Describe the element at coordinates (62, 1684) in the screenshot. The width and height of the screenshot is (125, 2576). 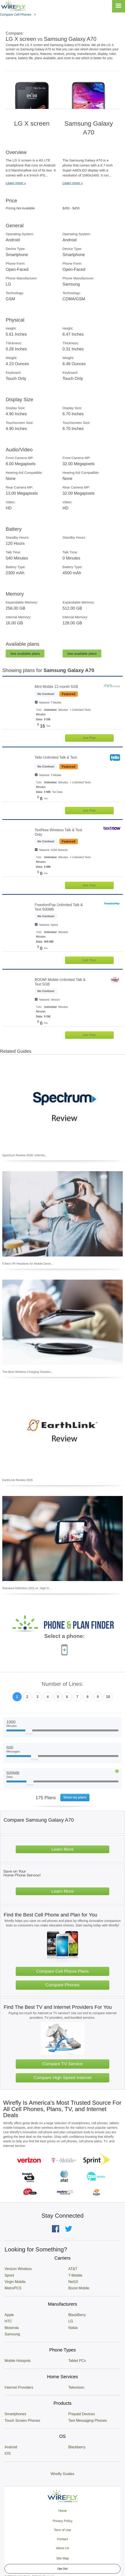
I see `Number of Lines:` at that location.